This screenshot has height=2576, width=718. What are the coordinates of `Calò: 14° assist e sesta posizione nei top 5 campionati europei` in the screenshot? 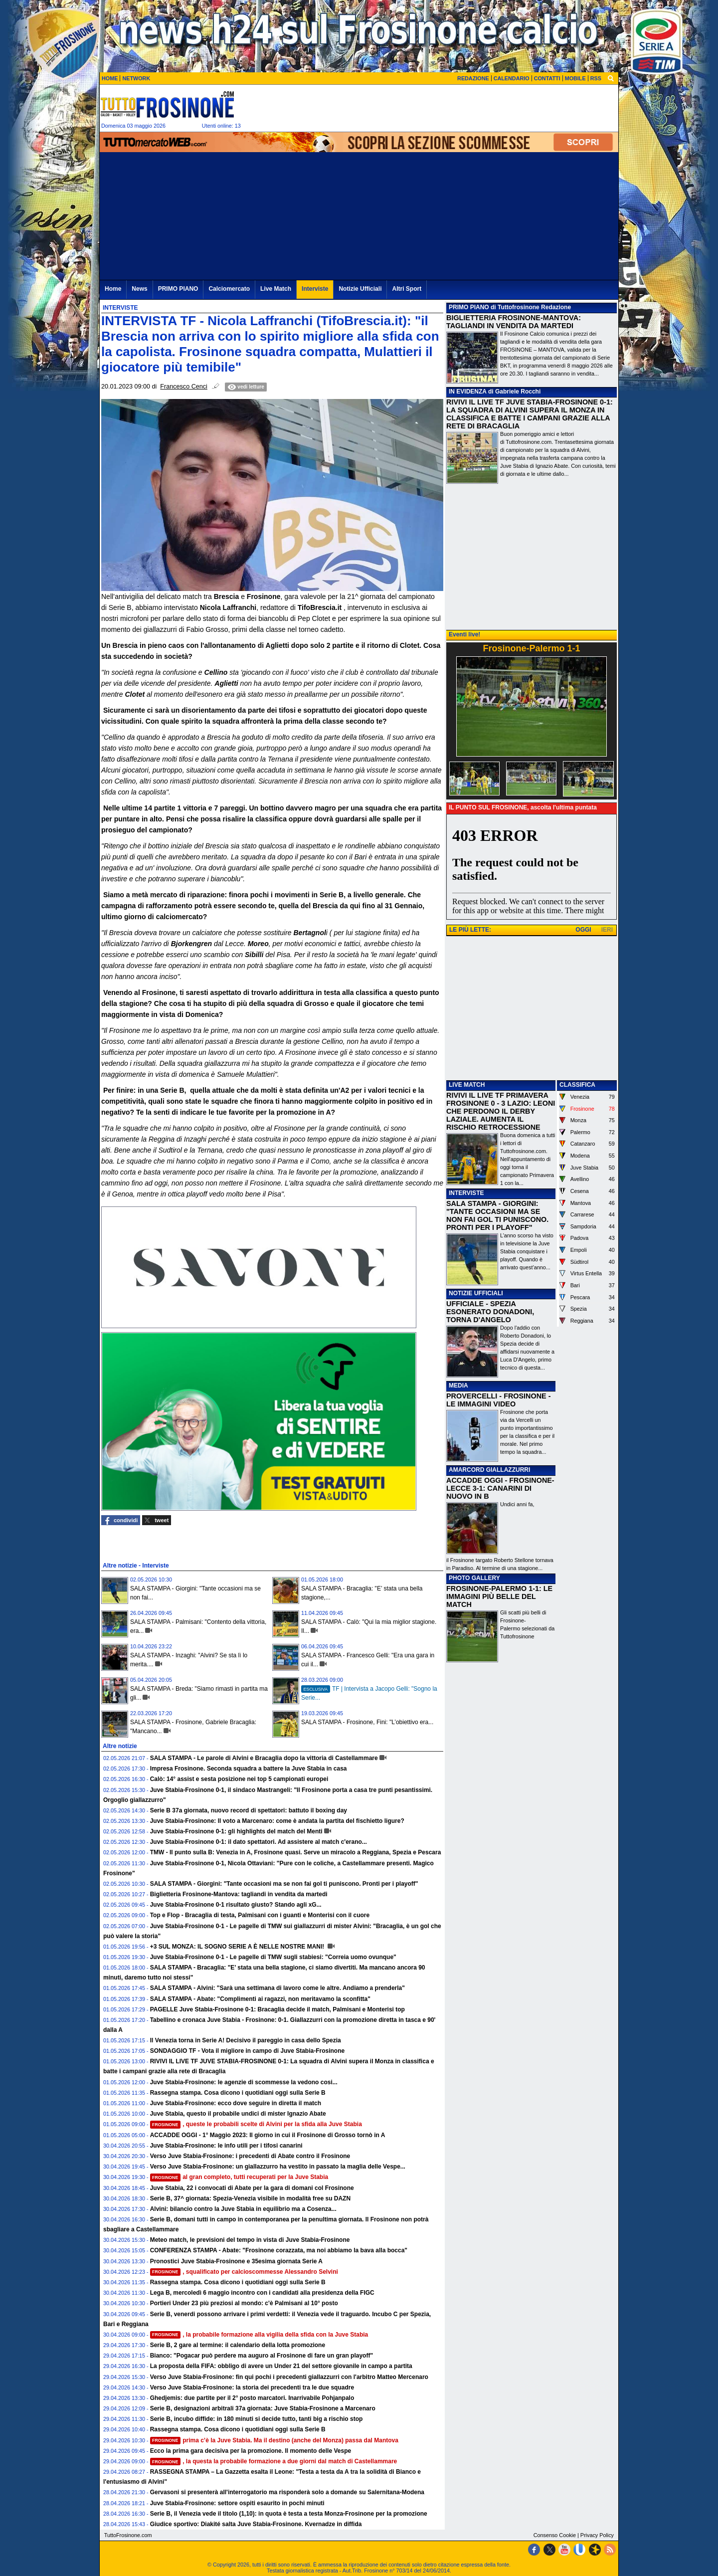 It's located at (239, 1779).